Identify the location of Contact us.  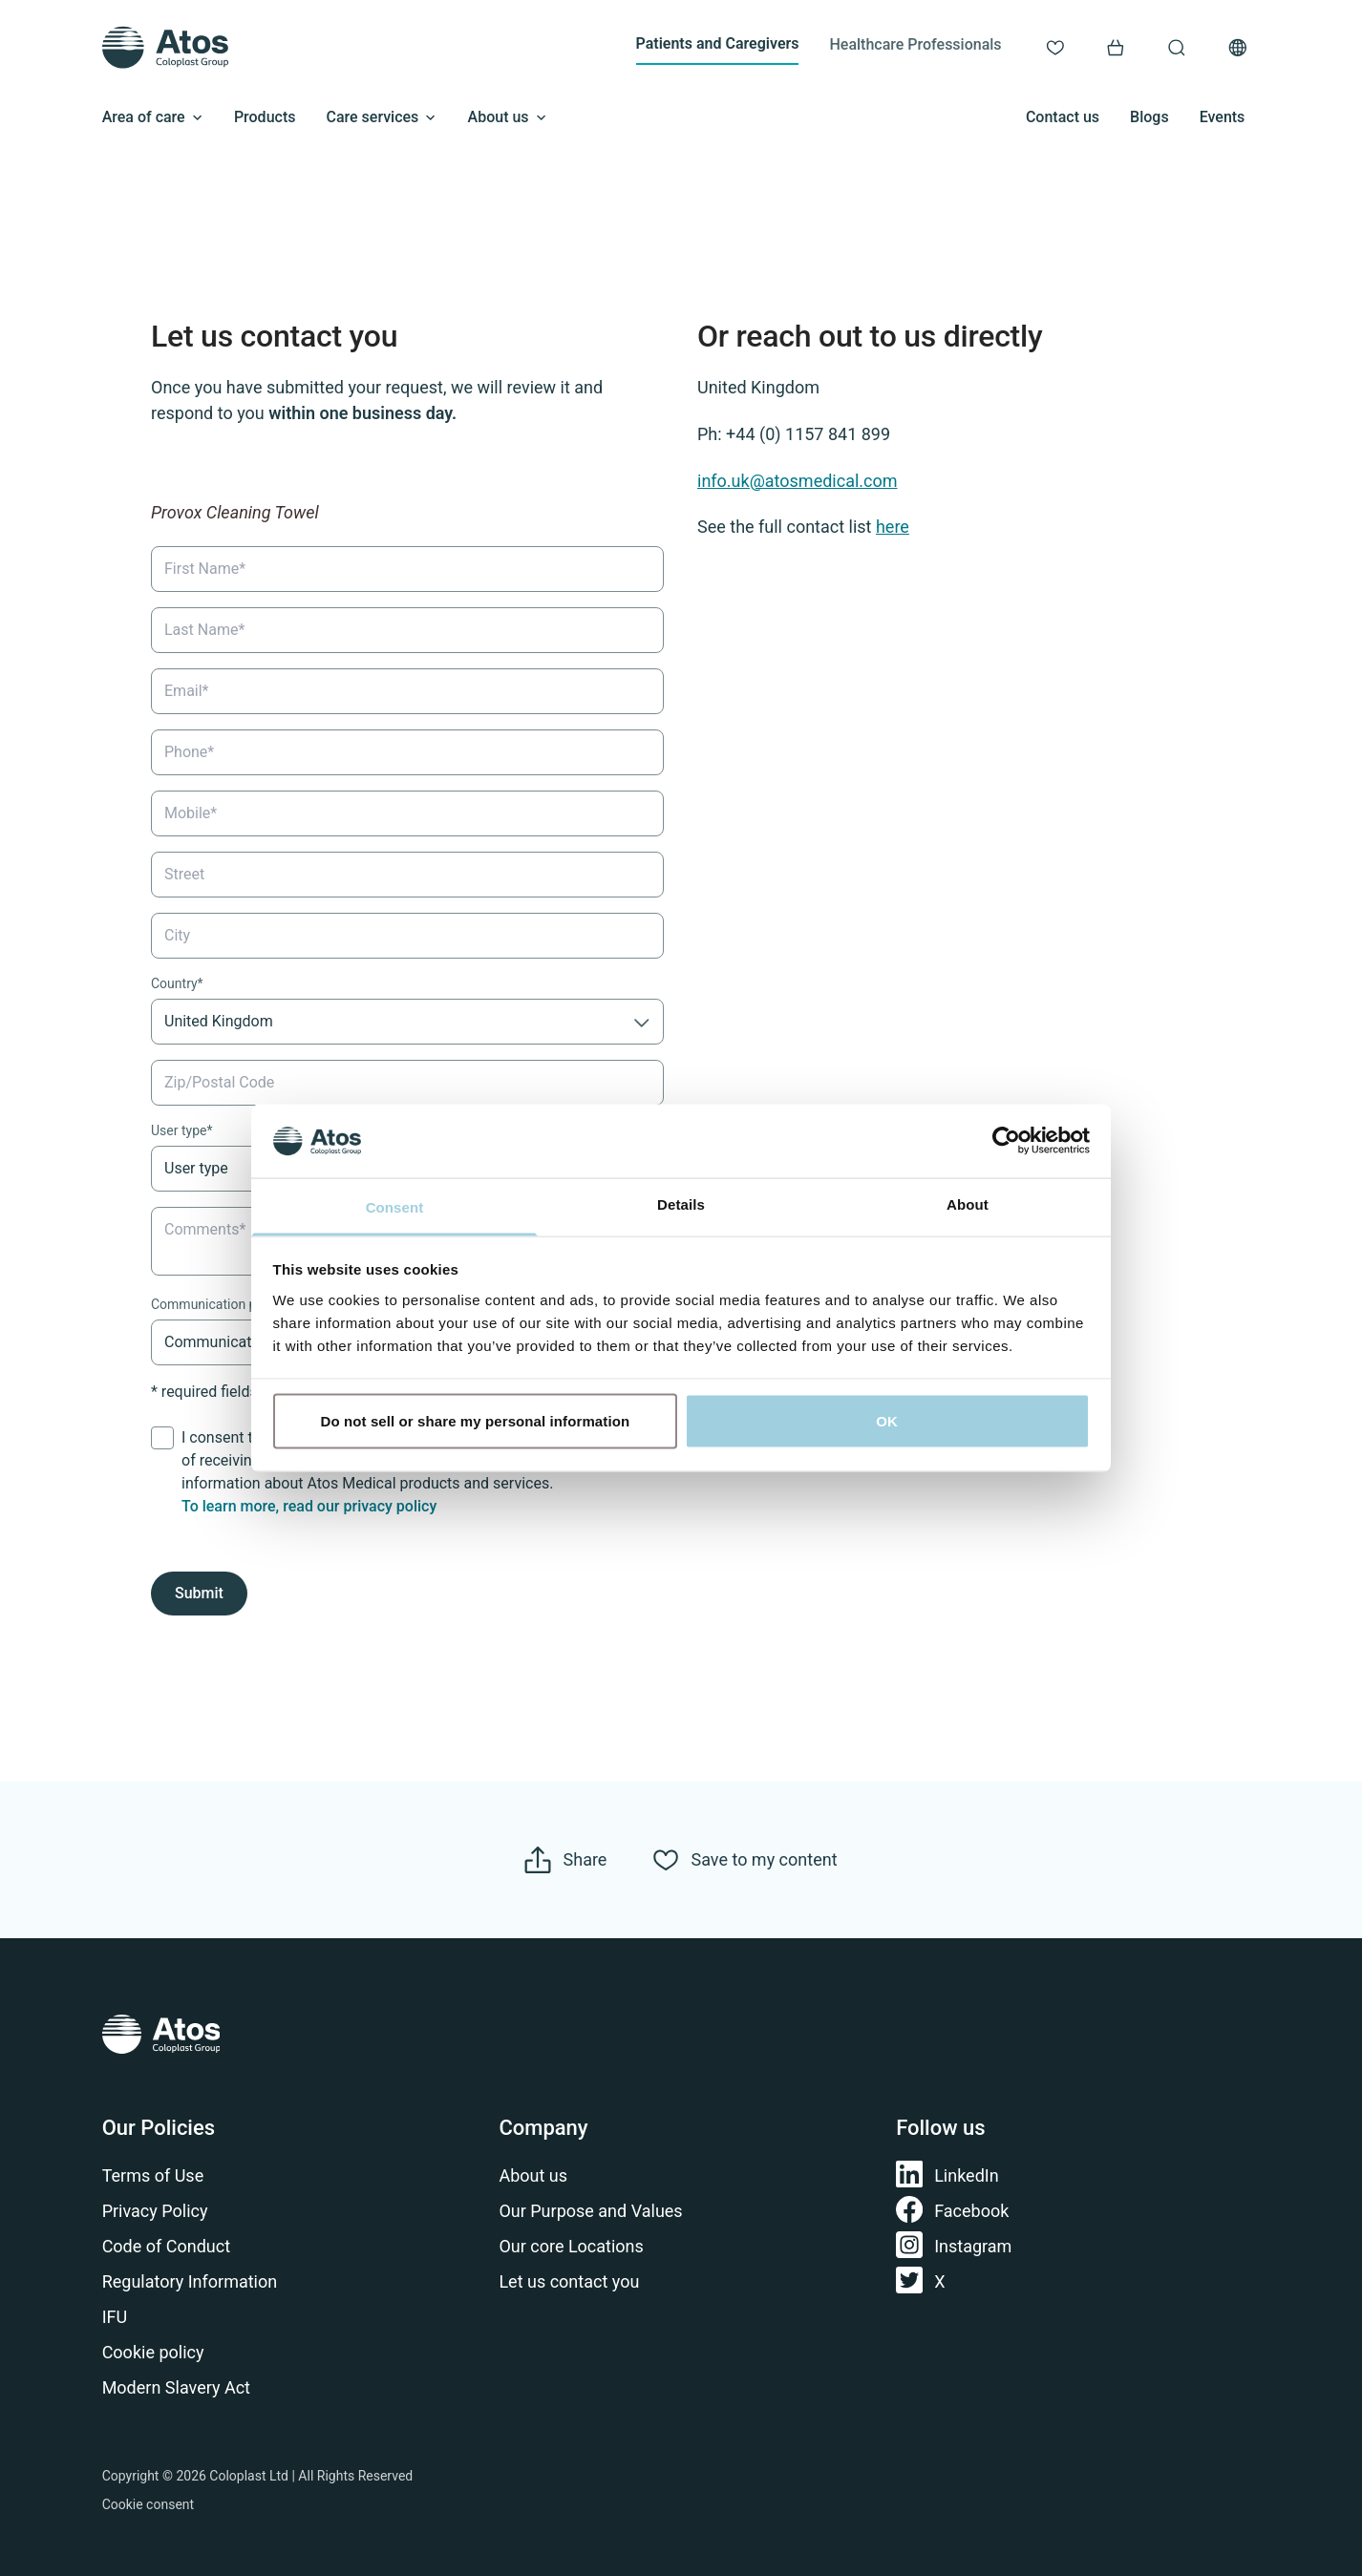
(1062, 117).